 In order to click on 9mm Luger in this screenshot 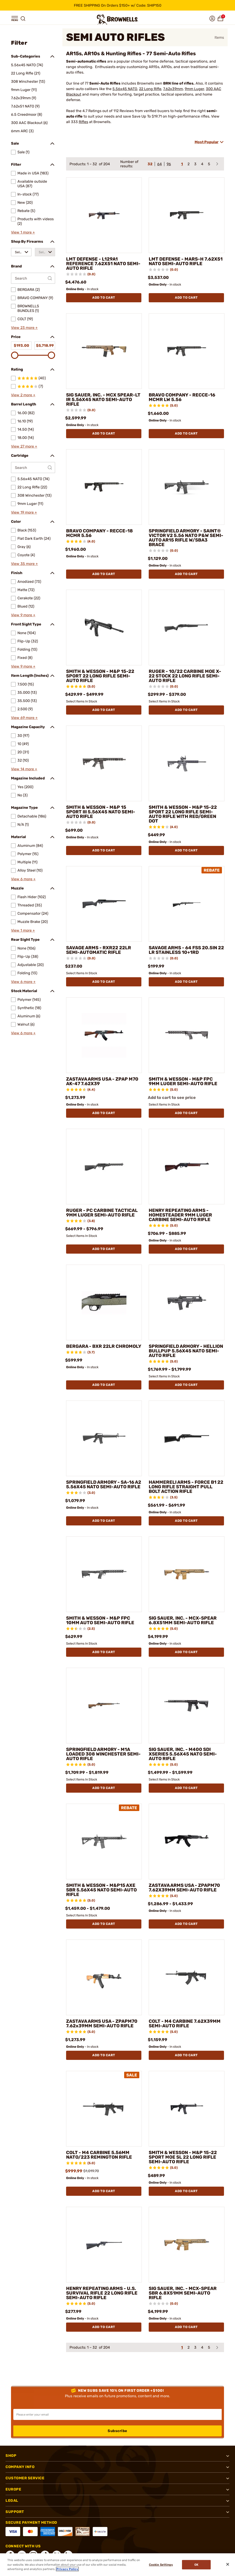, I will do `click(194, 89)`.